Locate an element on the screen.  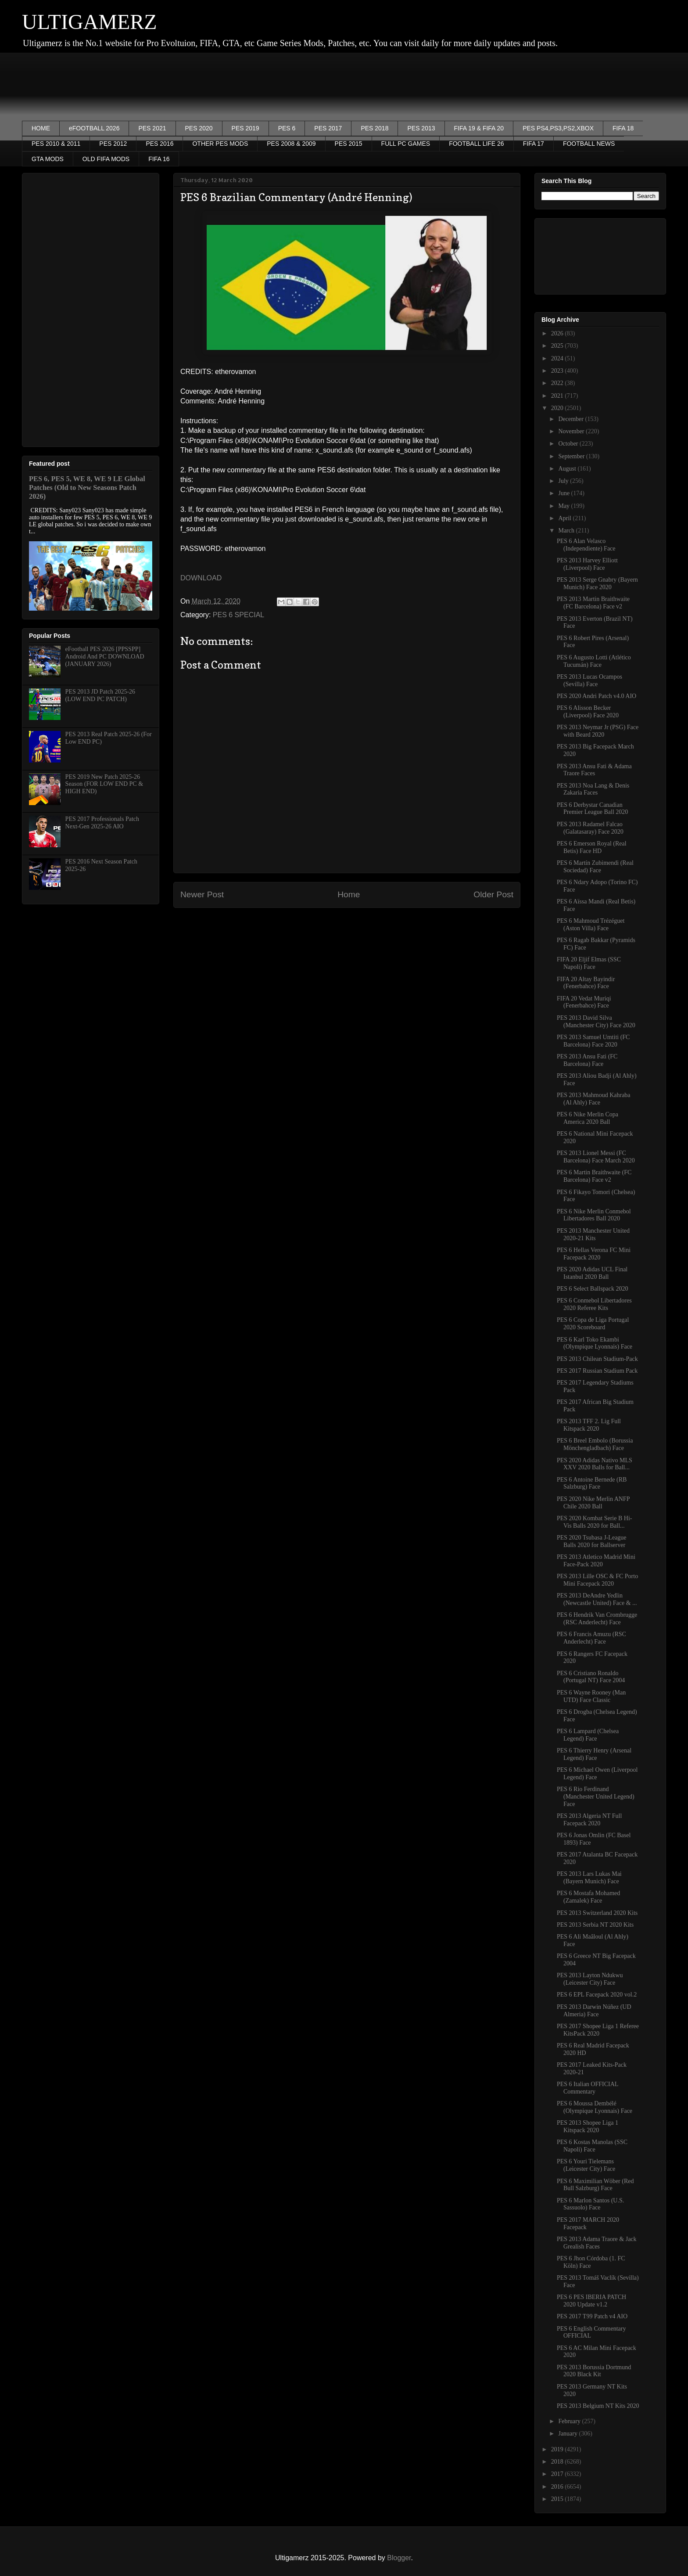
PES PS4,PS3,PS2,XBOX is located at coordinates (558, 128).